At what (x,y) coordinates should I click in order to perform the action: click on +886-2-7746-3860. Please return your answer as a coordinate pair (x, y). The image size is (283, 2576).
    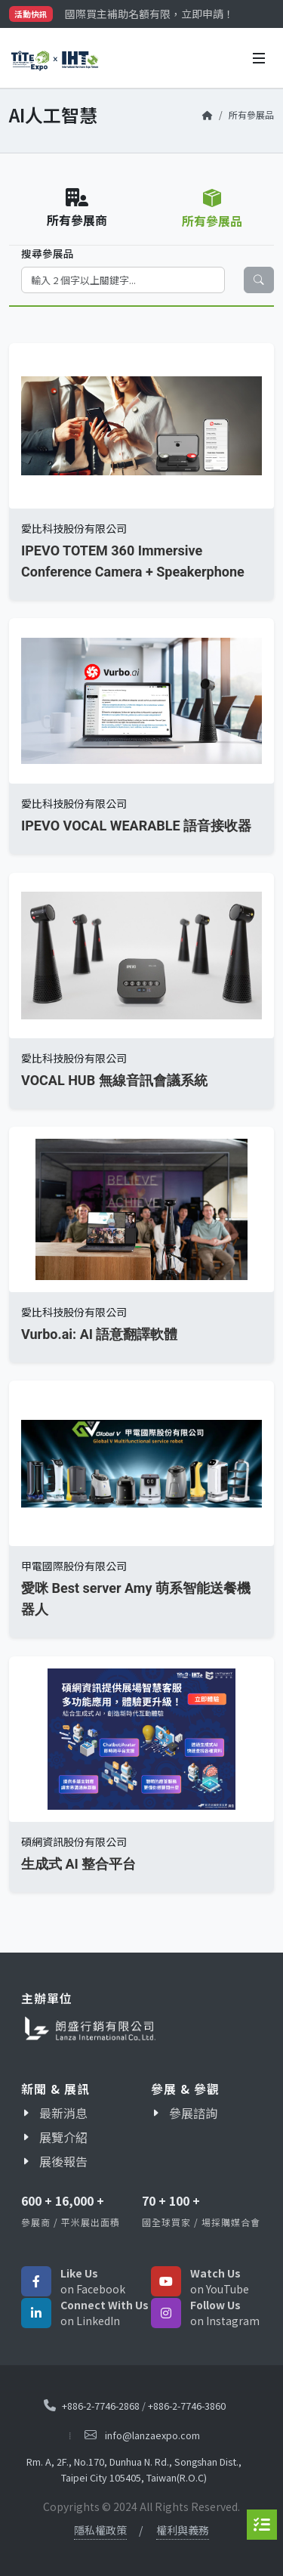
    Looking at the image, I should click on (187, 2405).